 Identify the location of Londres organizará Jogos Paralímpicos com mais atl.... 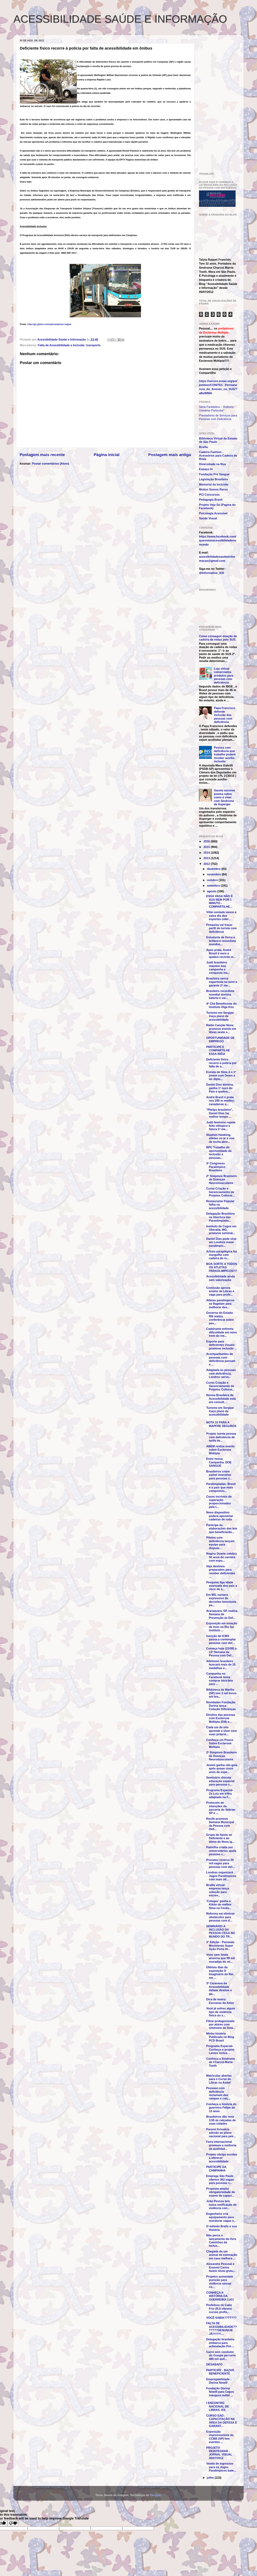
(221, 1876).